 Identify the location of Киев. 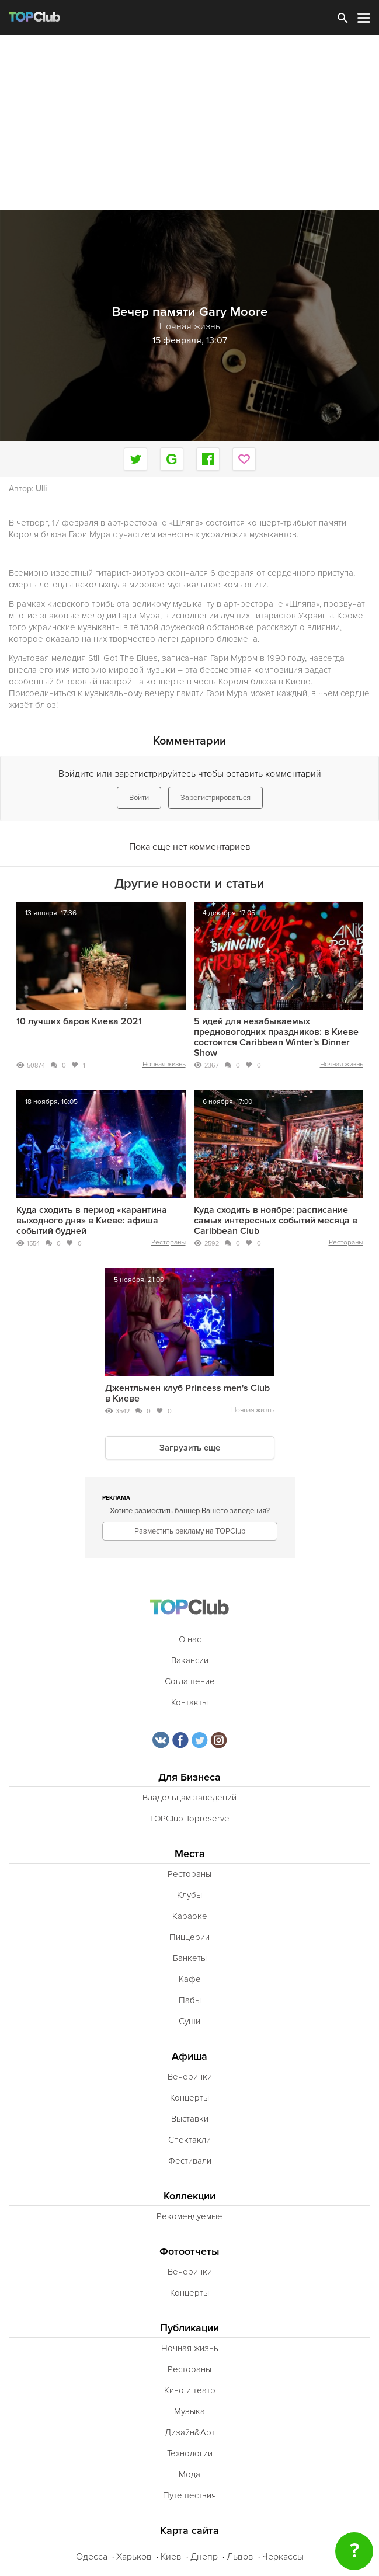
(171, 2557).